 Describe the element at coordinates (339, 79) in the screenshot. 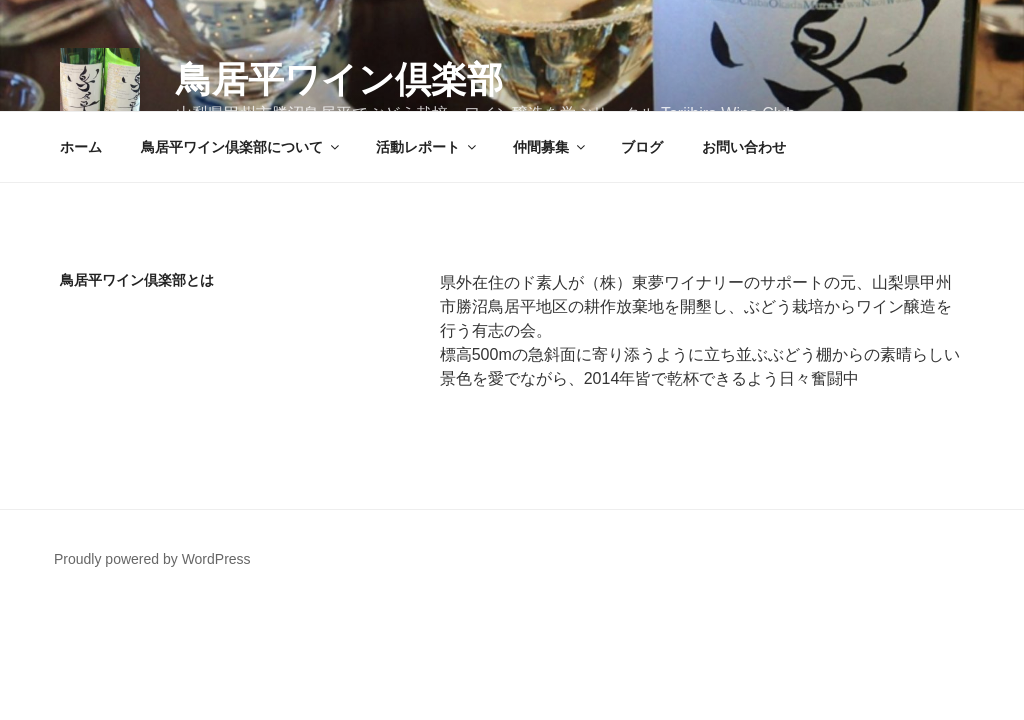

I see `鳥居平ワイン倶楽部` at that location.